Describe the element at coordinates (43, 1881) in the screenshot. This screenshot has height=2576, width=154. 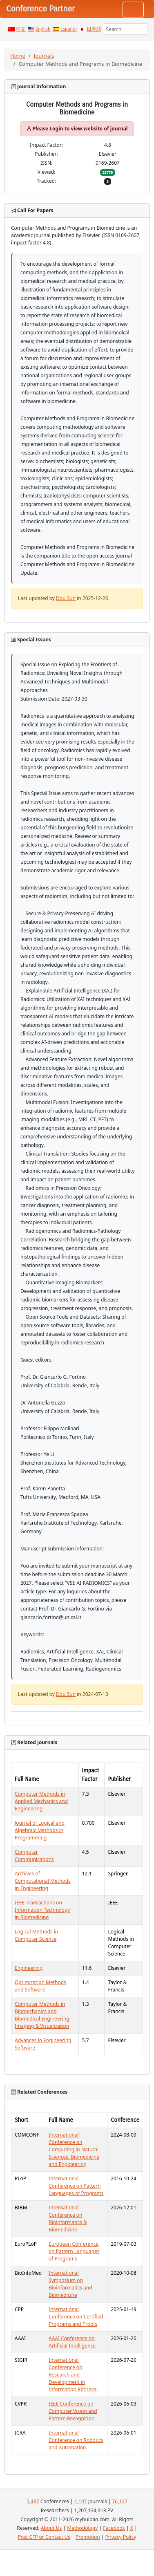
I see `Archives of Computational Methods in Engineering` at that location.